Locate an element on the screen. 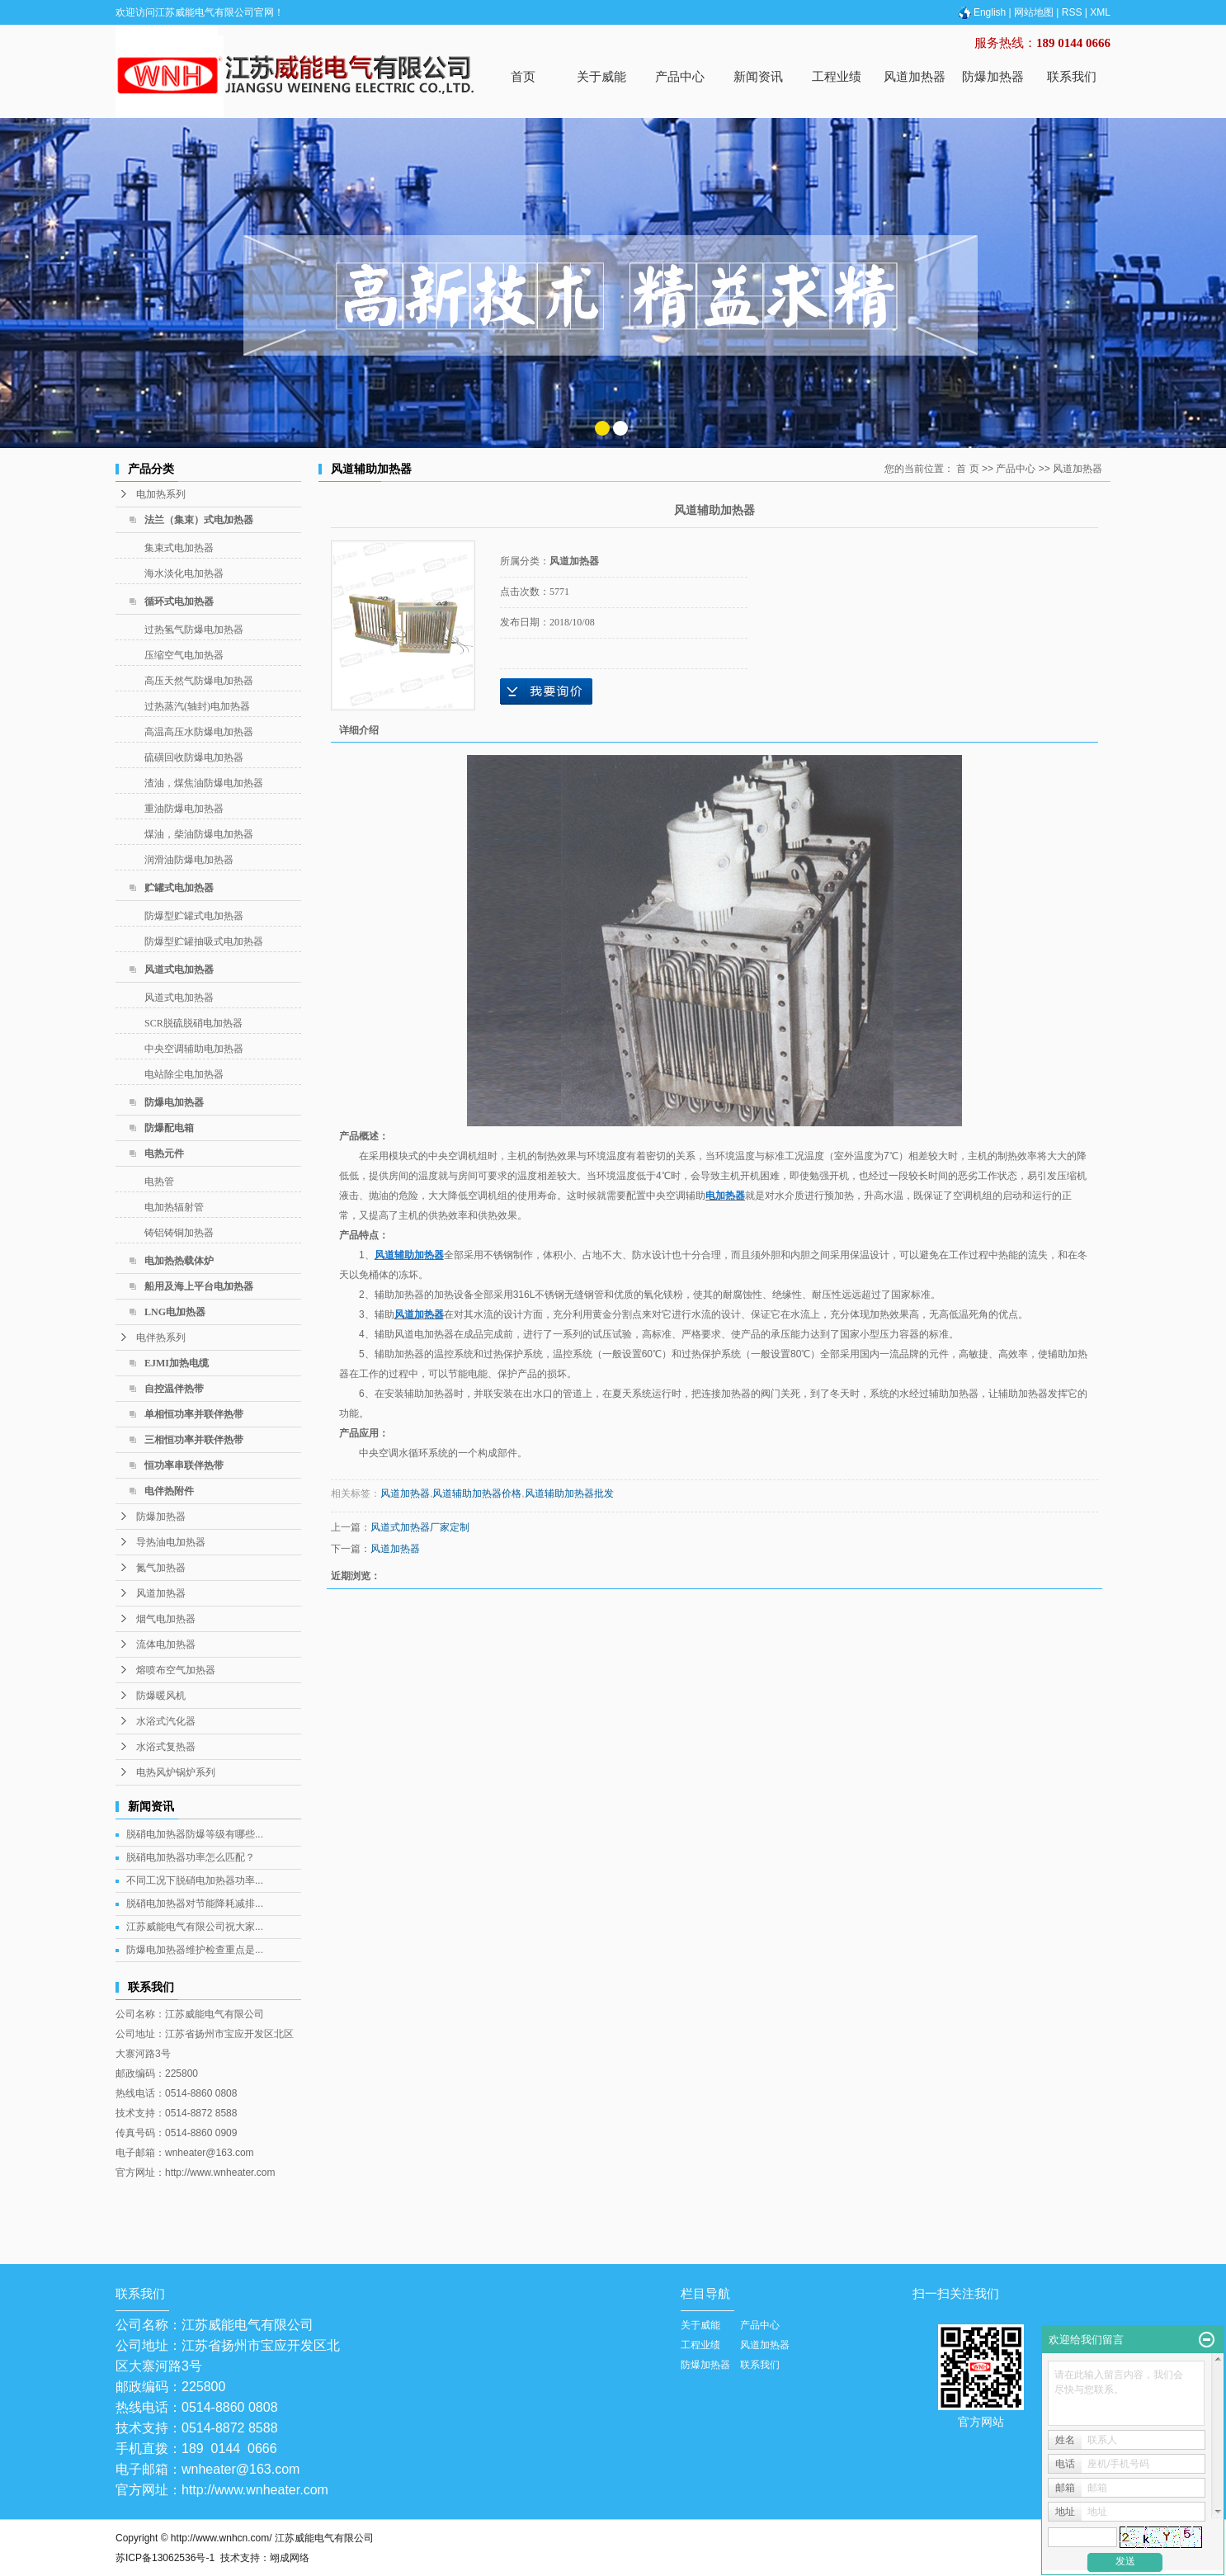 The image size is (1226, 2576). 不同工况下脱硝电加热器功率... is located at coordinates (194, 1880).